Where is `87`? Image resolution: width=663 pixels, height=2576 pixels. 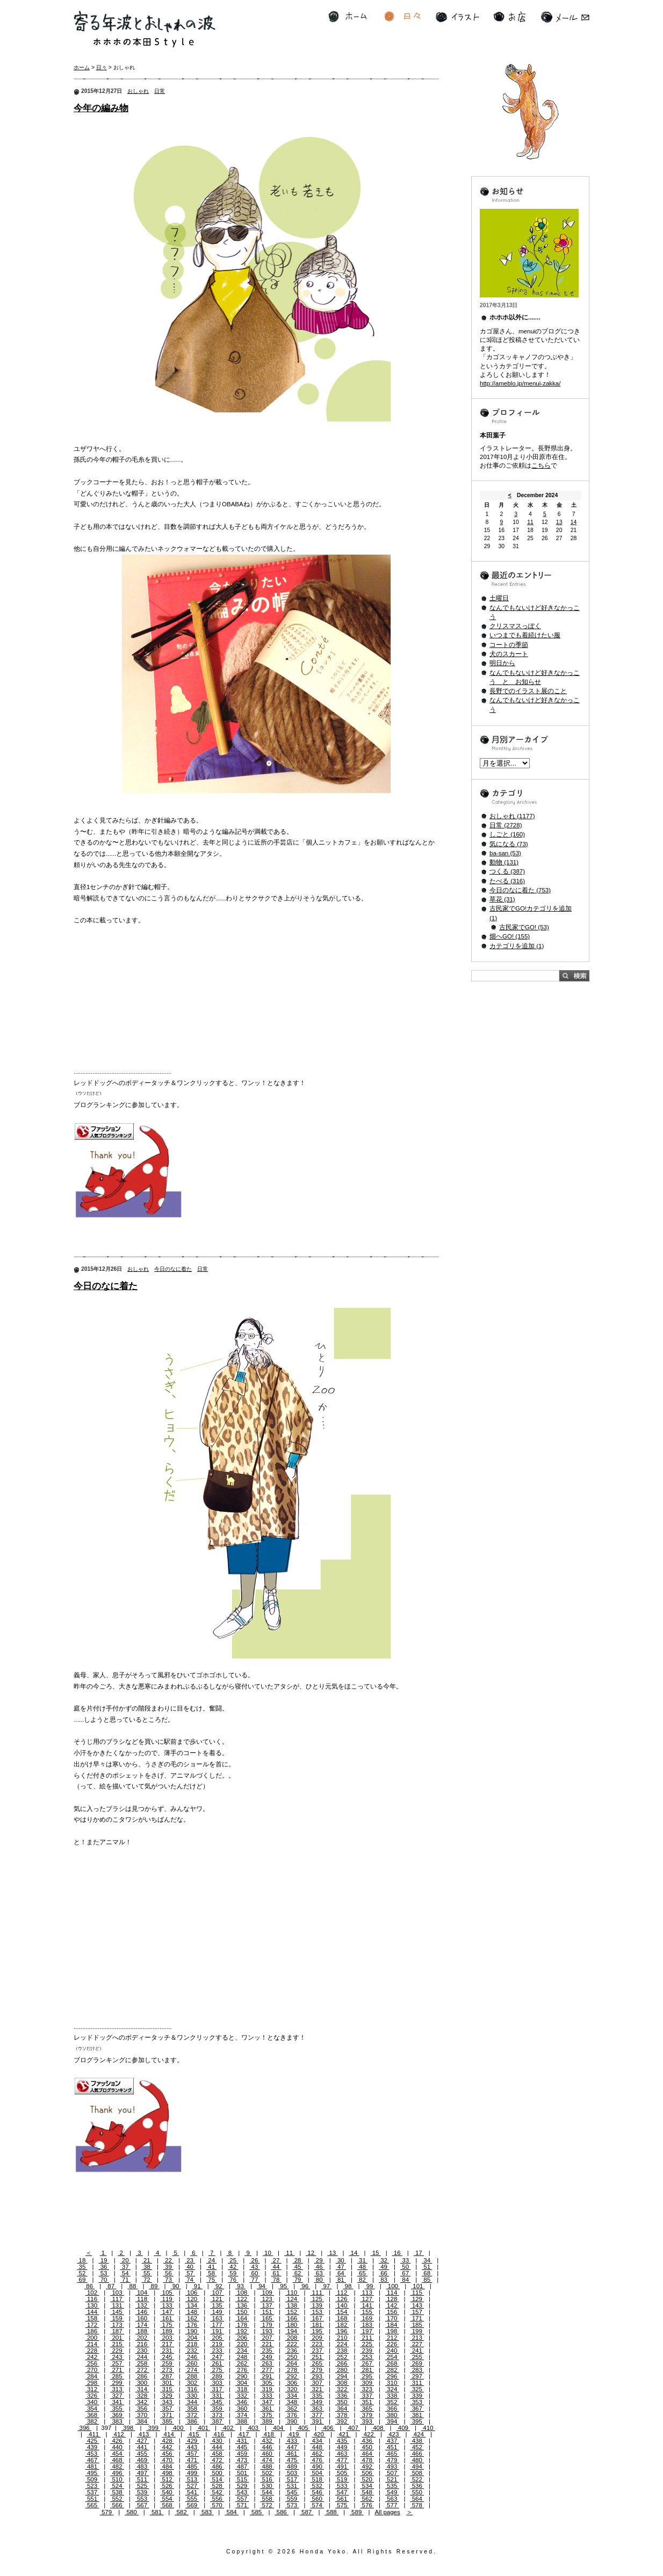
87 is located at coordinates (111, 2286).